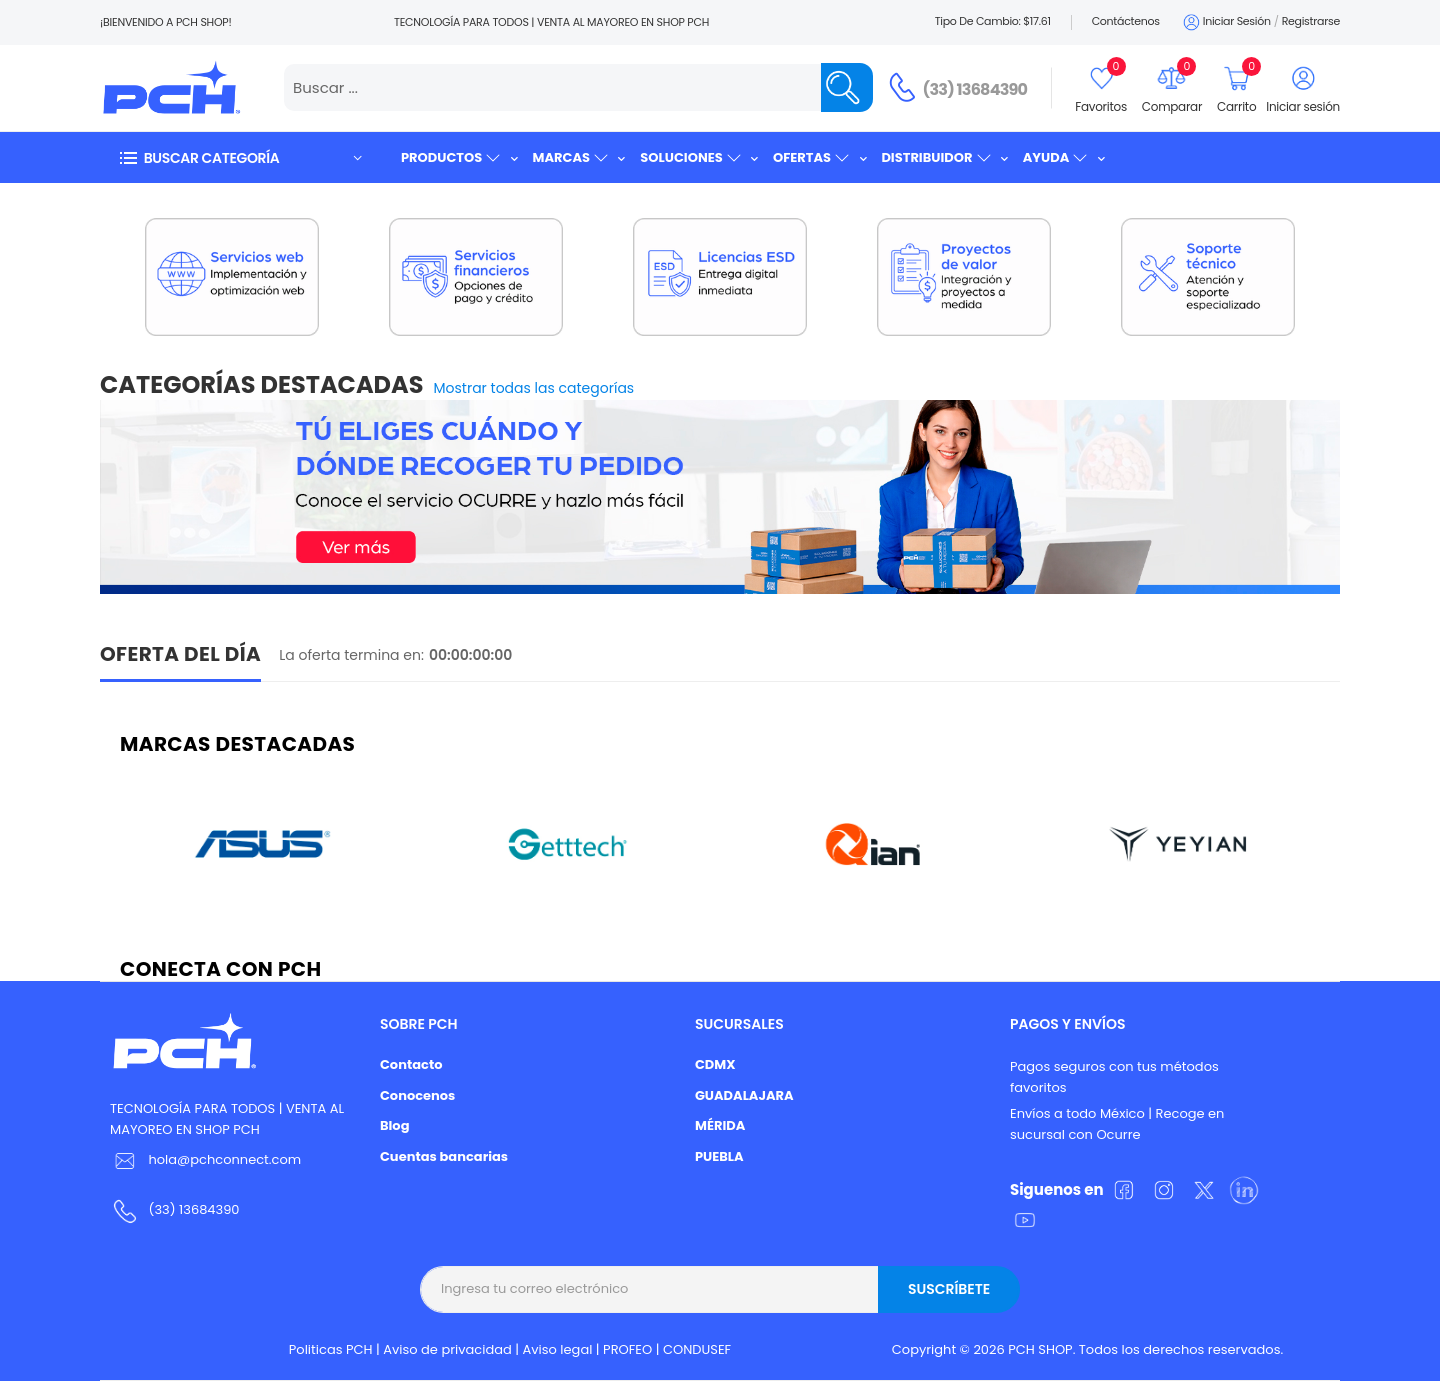 This screenshot has height=1381, width=1440. What do you see at coordinates (447, 1349) in the screenshot?
I see `Aviso de privacidad` at bounding box center [447, 1349].